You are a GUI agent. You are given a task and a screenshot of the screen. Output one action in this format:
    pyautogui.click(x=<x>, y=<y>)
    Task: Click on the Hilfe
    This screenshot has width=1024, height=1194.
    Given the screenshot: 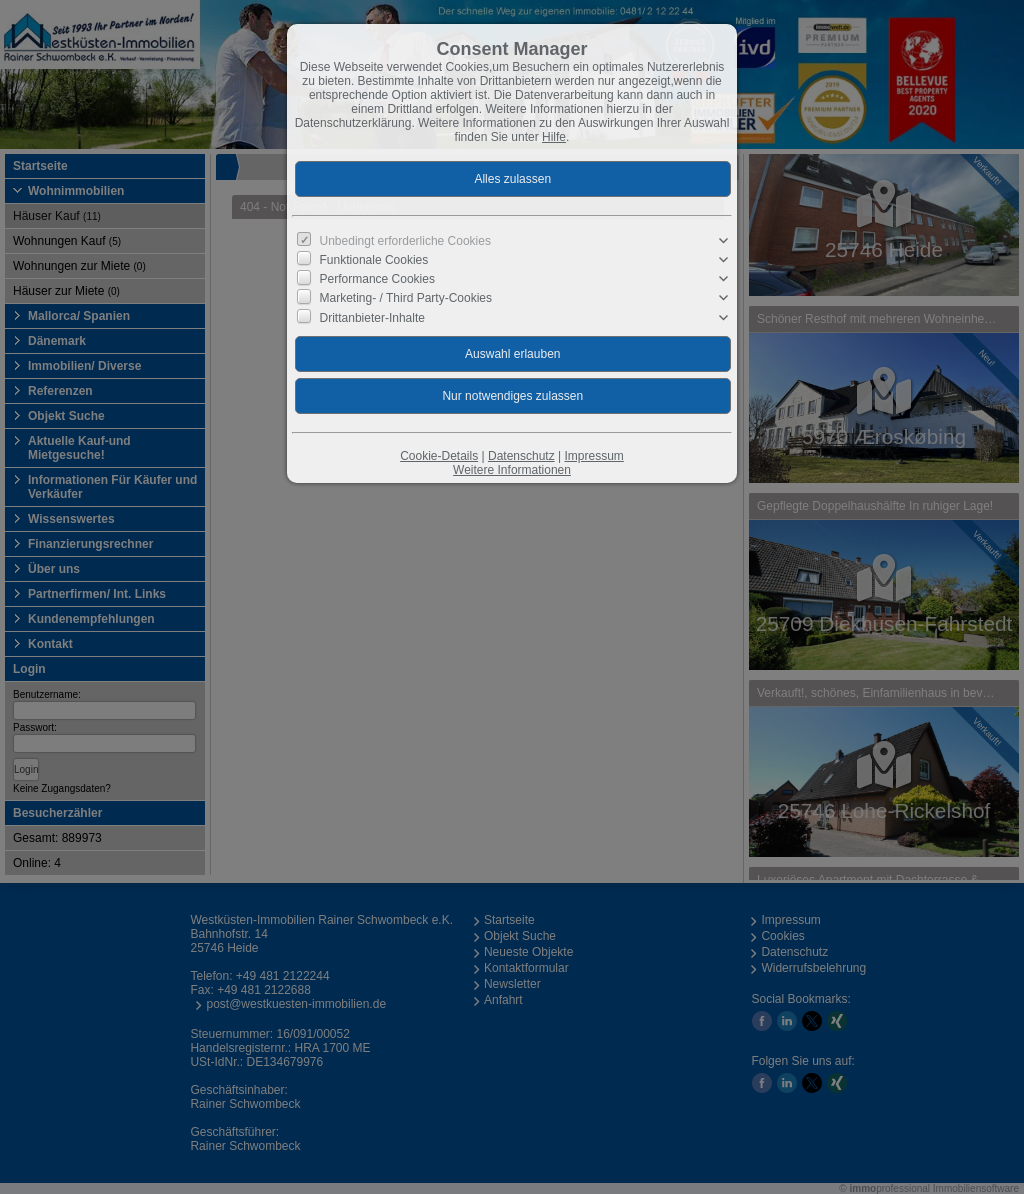 What is the action you would take?
    pyautogui.click(x=554, y=137)
    